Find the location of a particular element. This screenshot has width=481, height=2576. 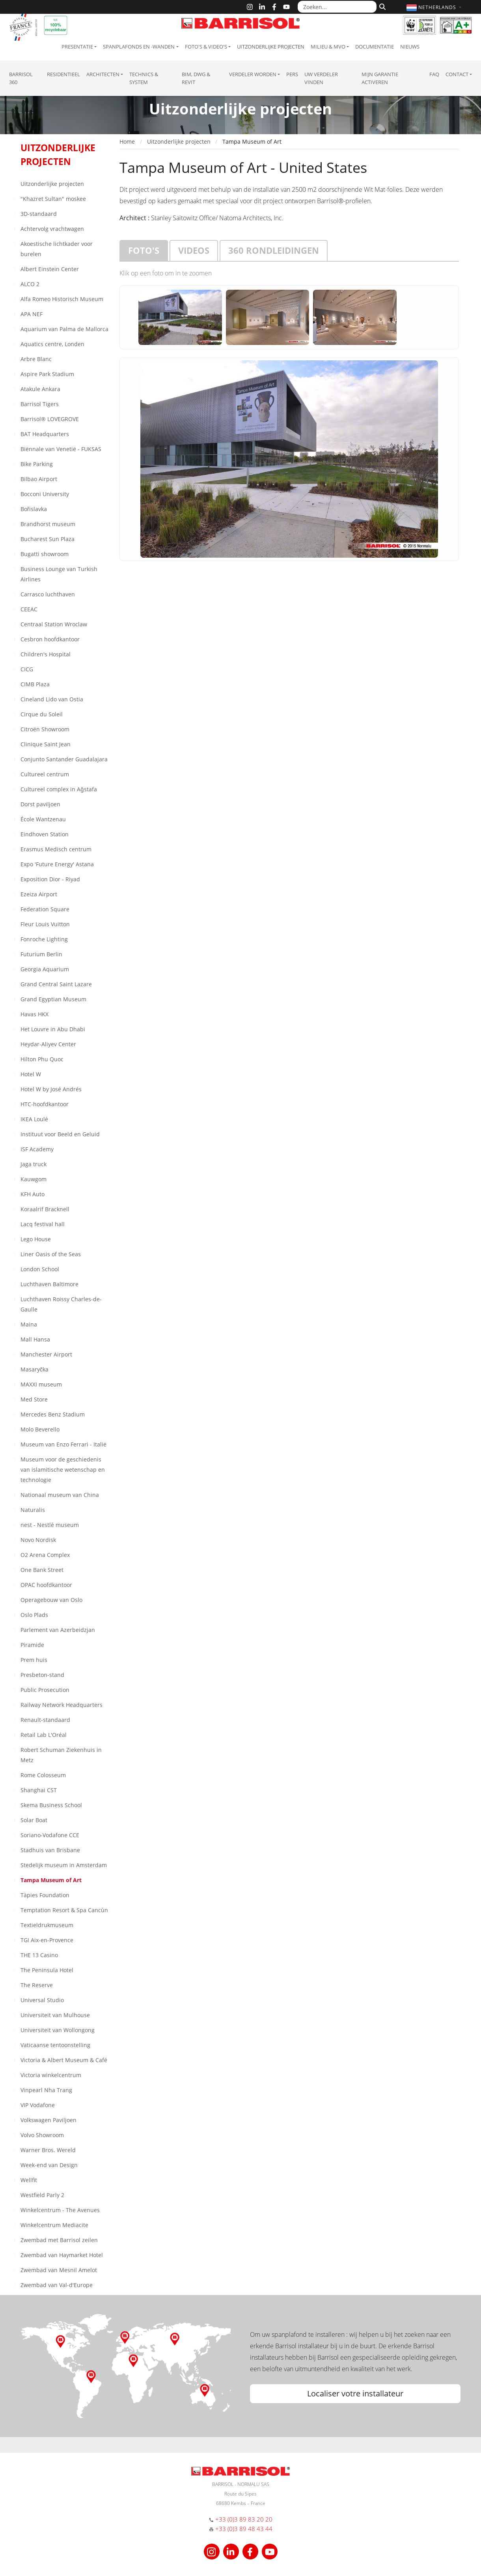

Tampa Museum of Art is located at coordinates (51, 1880).